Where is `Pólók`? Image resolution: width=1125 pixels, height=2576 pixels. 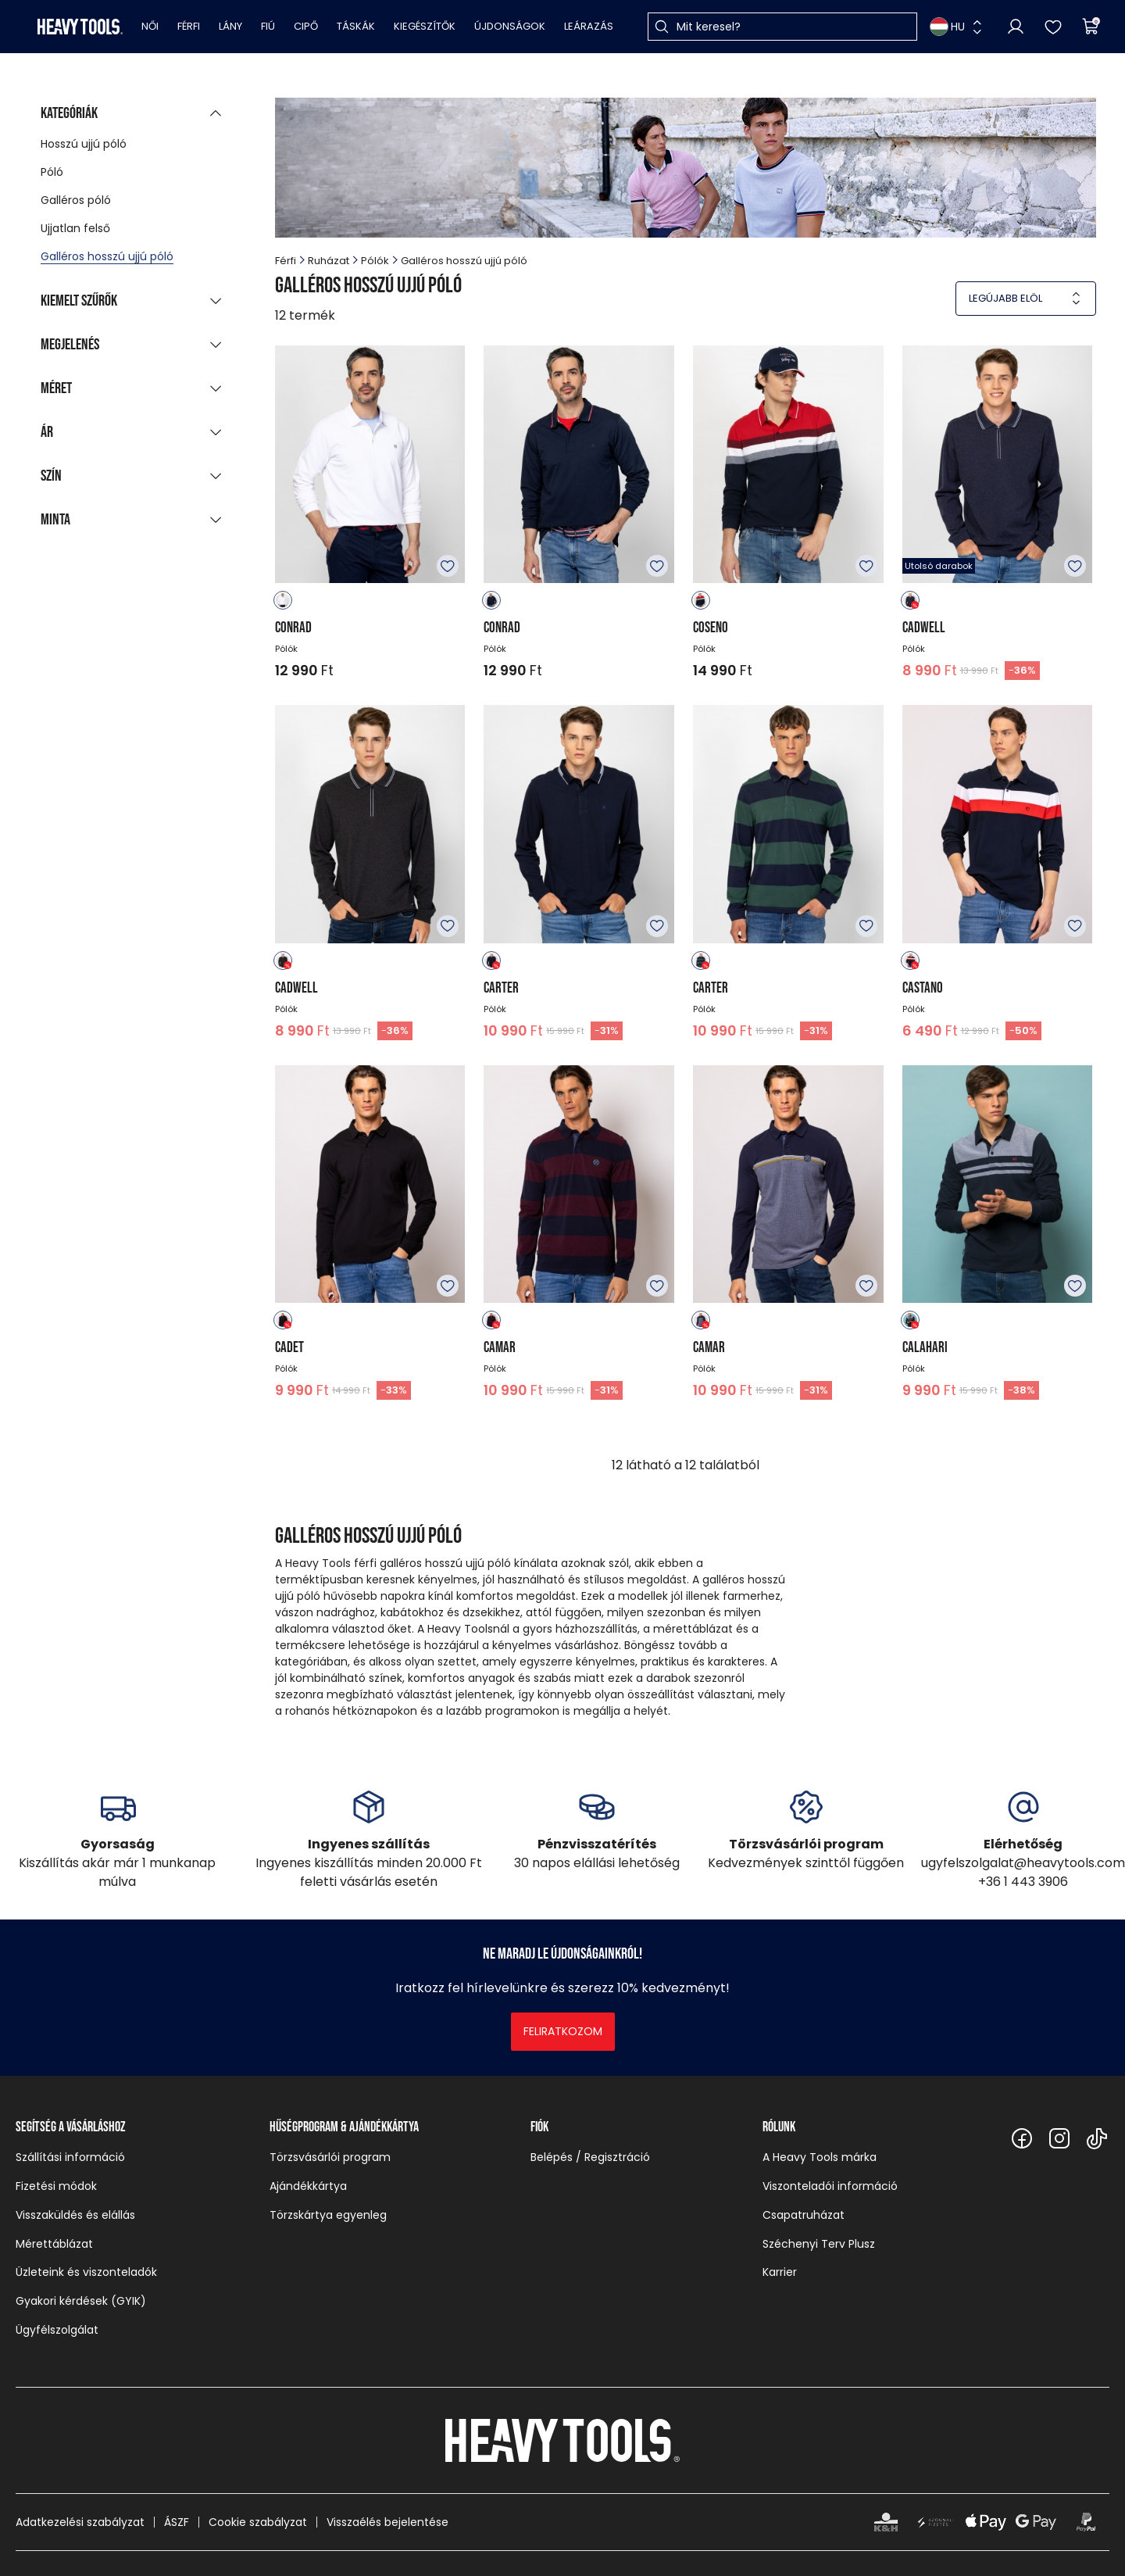 Pólók is located at coordinates (375, 260).